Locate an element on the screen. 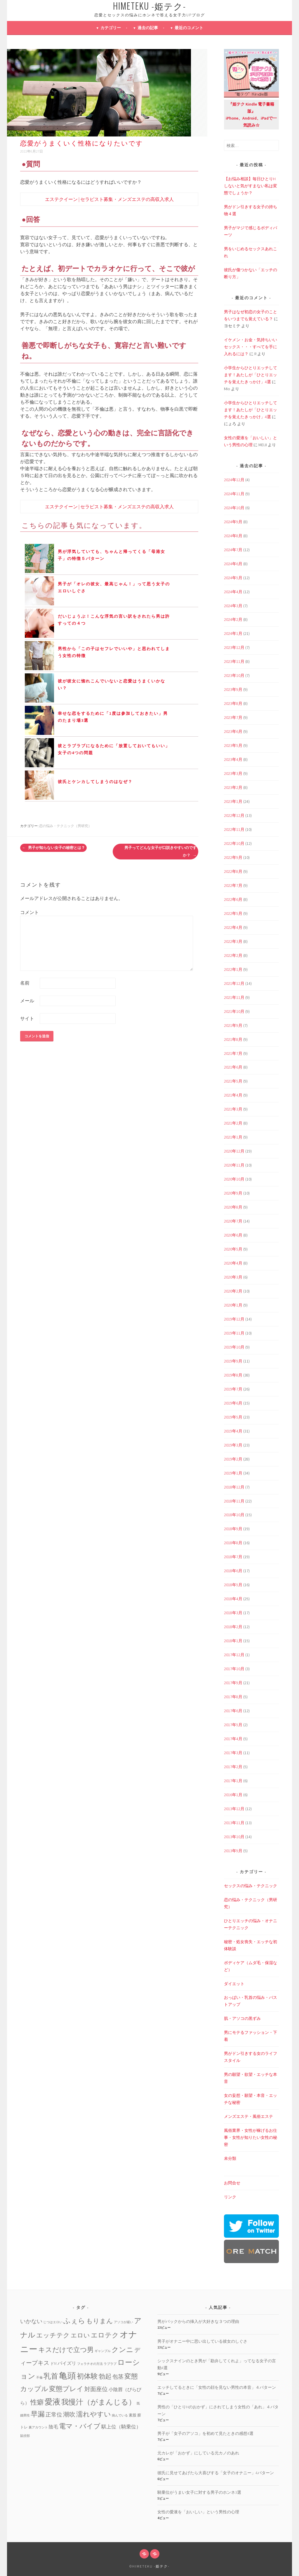 This screenshot has width=299, height=2576. コメント is located at coordinates (29, 912).